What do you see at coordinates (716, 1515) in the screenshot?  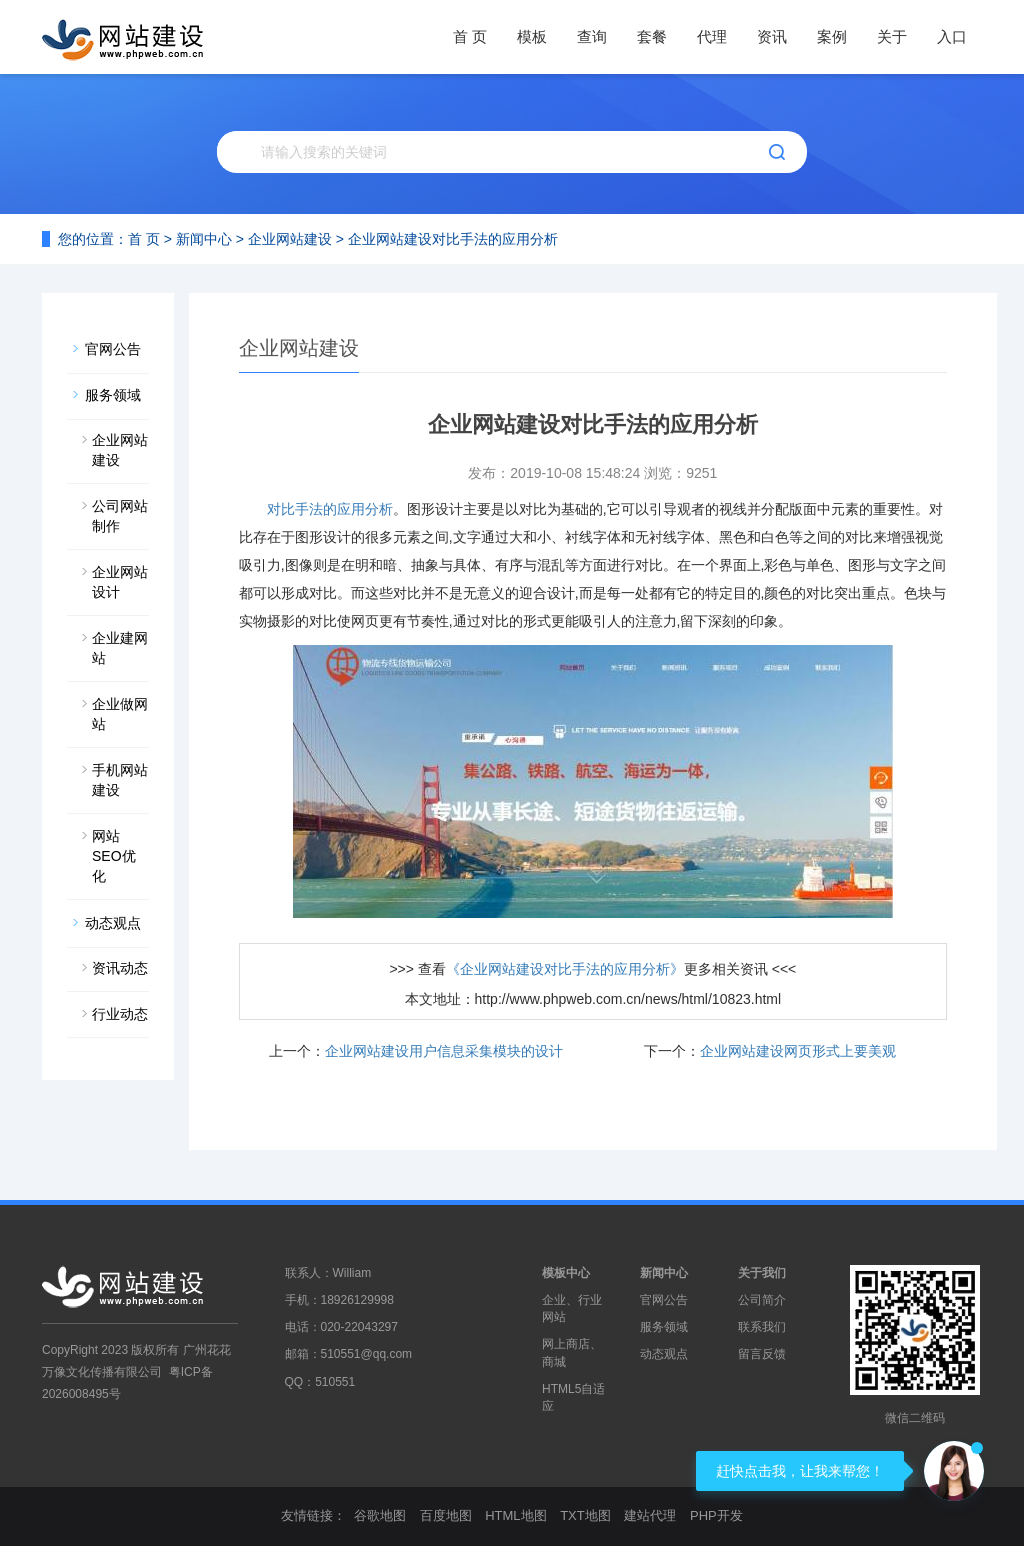 I see `PHP开发` at bounding box center [716, 1515].